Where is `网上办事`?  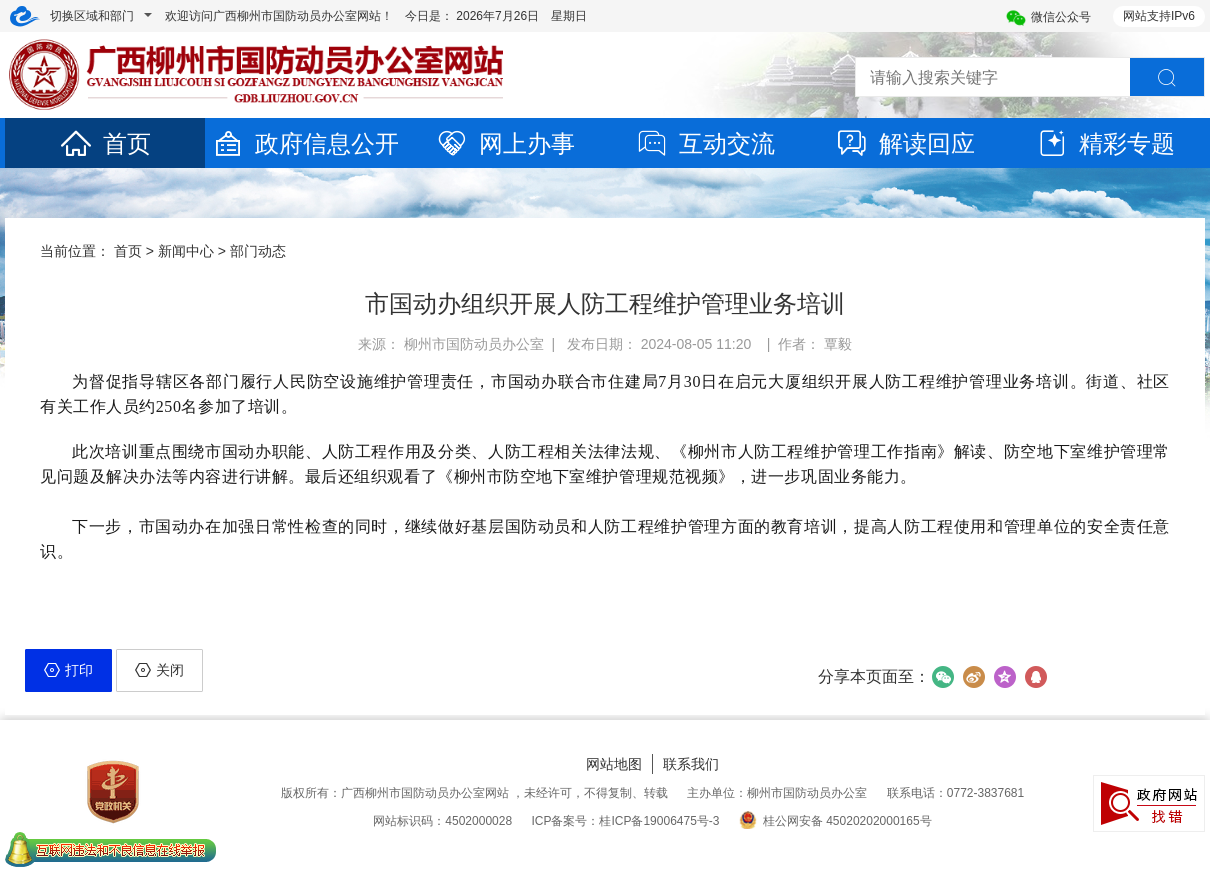 网上办事 is located at coordinates (505, 143).